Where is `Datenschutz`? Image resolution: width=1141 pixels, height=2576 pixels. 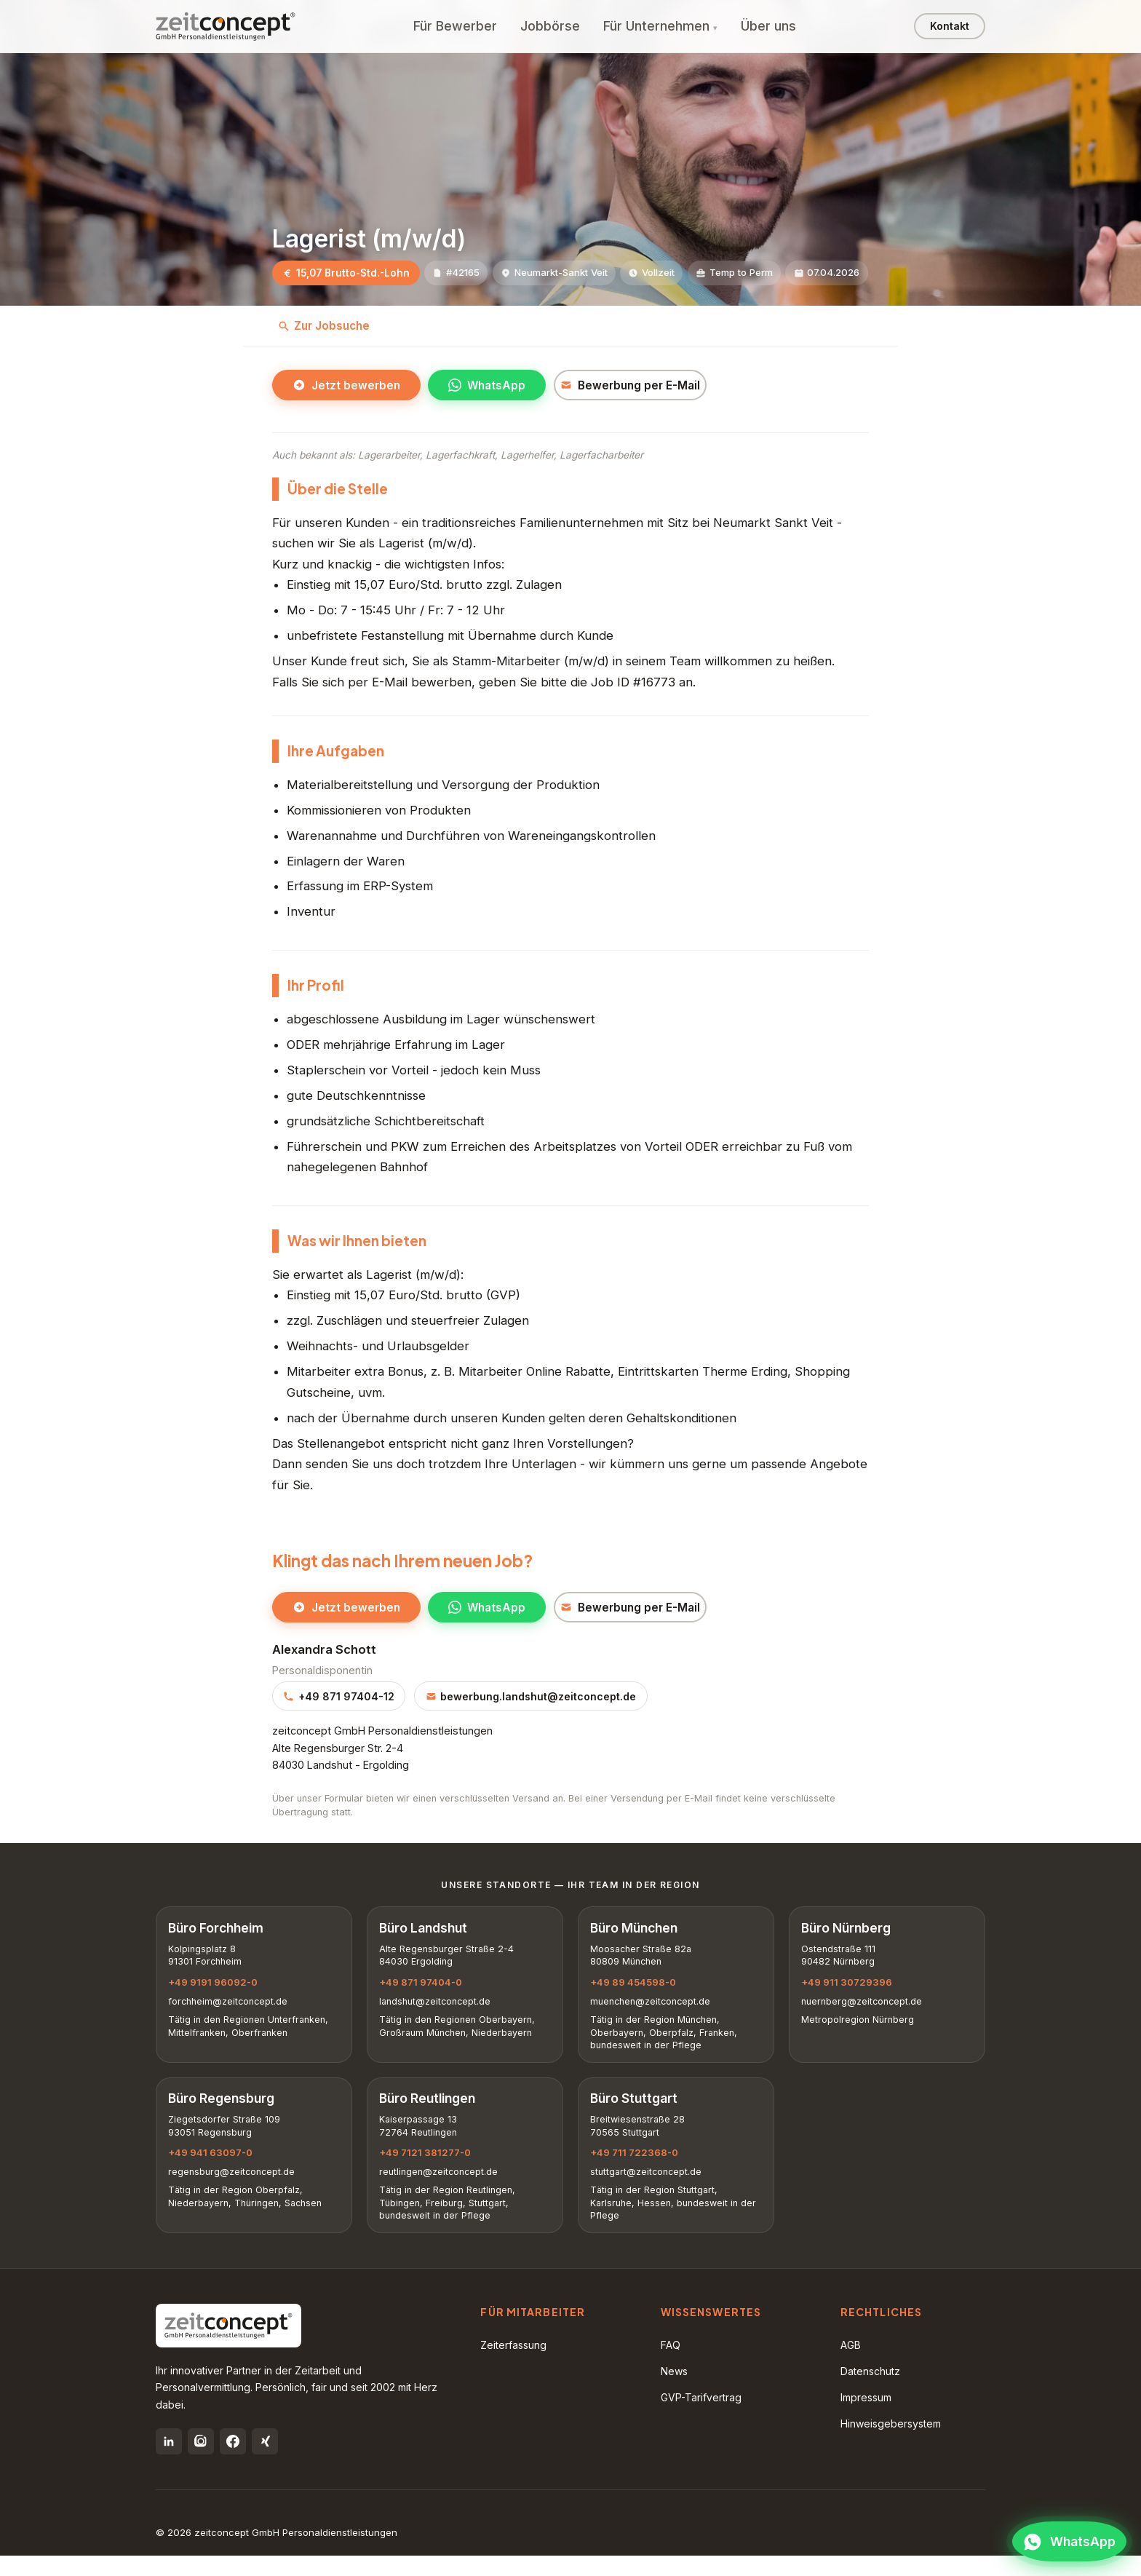
Datenschutz is located at coordinates (870, 2391).